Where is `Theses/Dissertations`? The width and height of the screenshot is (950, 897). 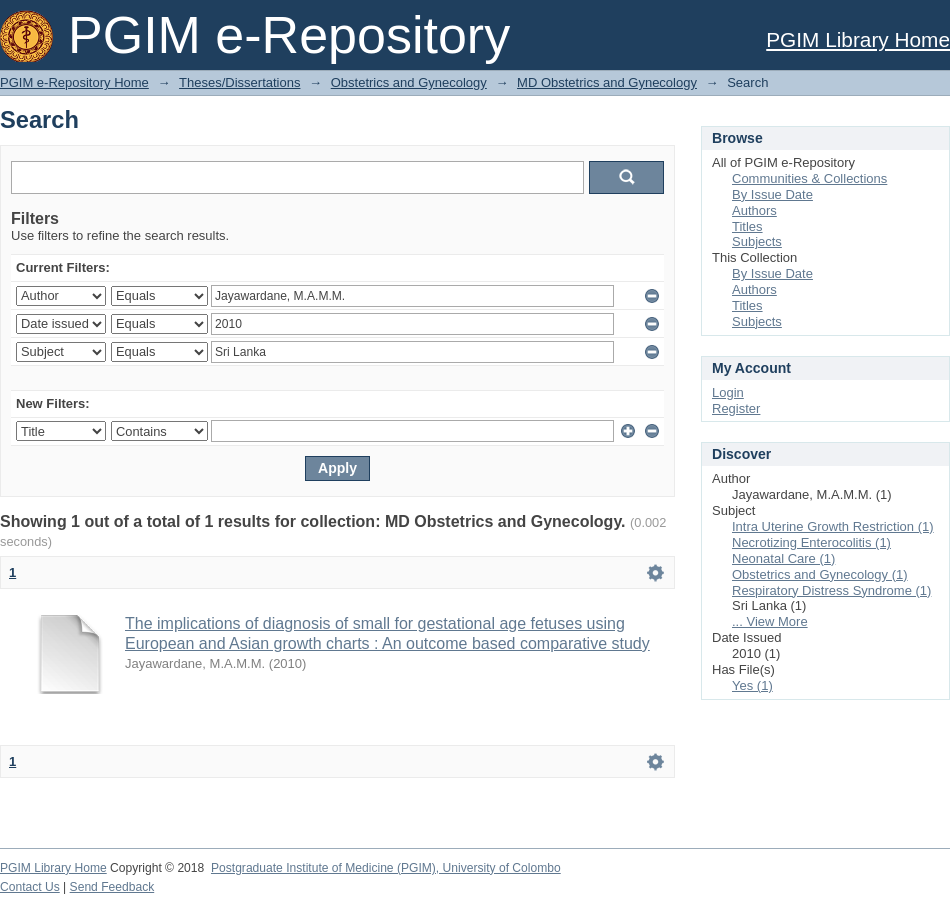 Theses/Dissertations is located at coordinates (239, 82).